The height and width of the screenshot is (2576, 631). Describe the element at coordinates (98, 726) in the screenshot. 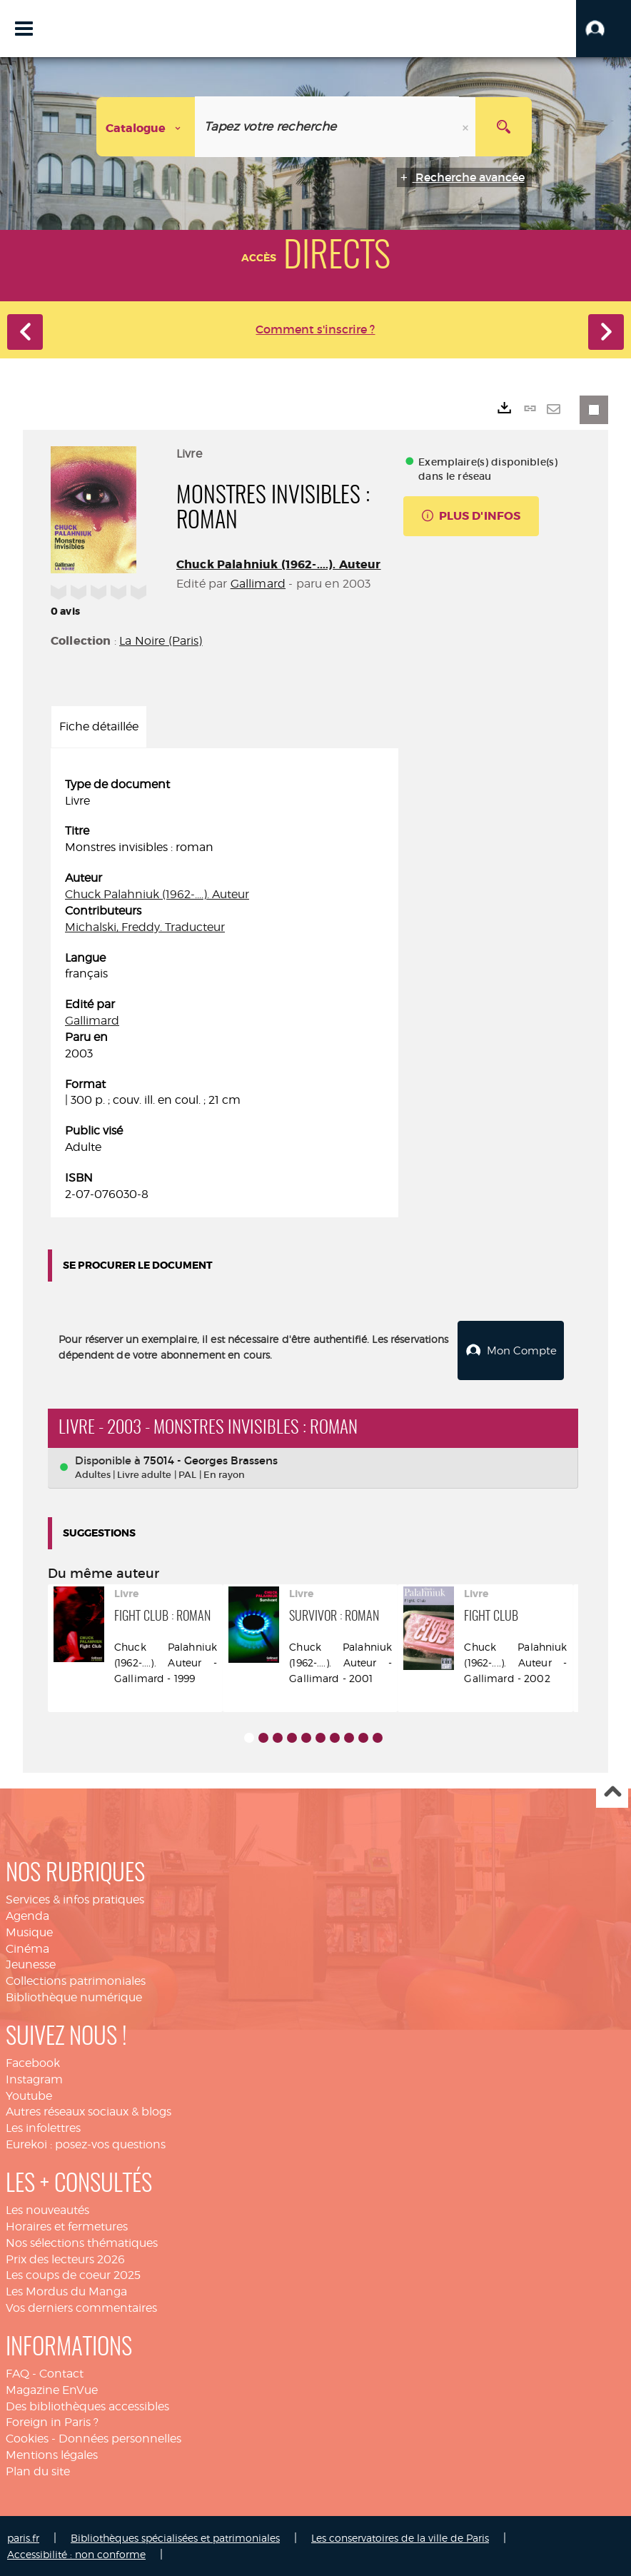

I see `Fiche détaillée [tab]` at that location.